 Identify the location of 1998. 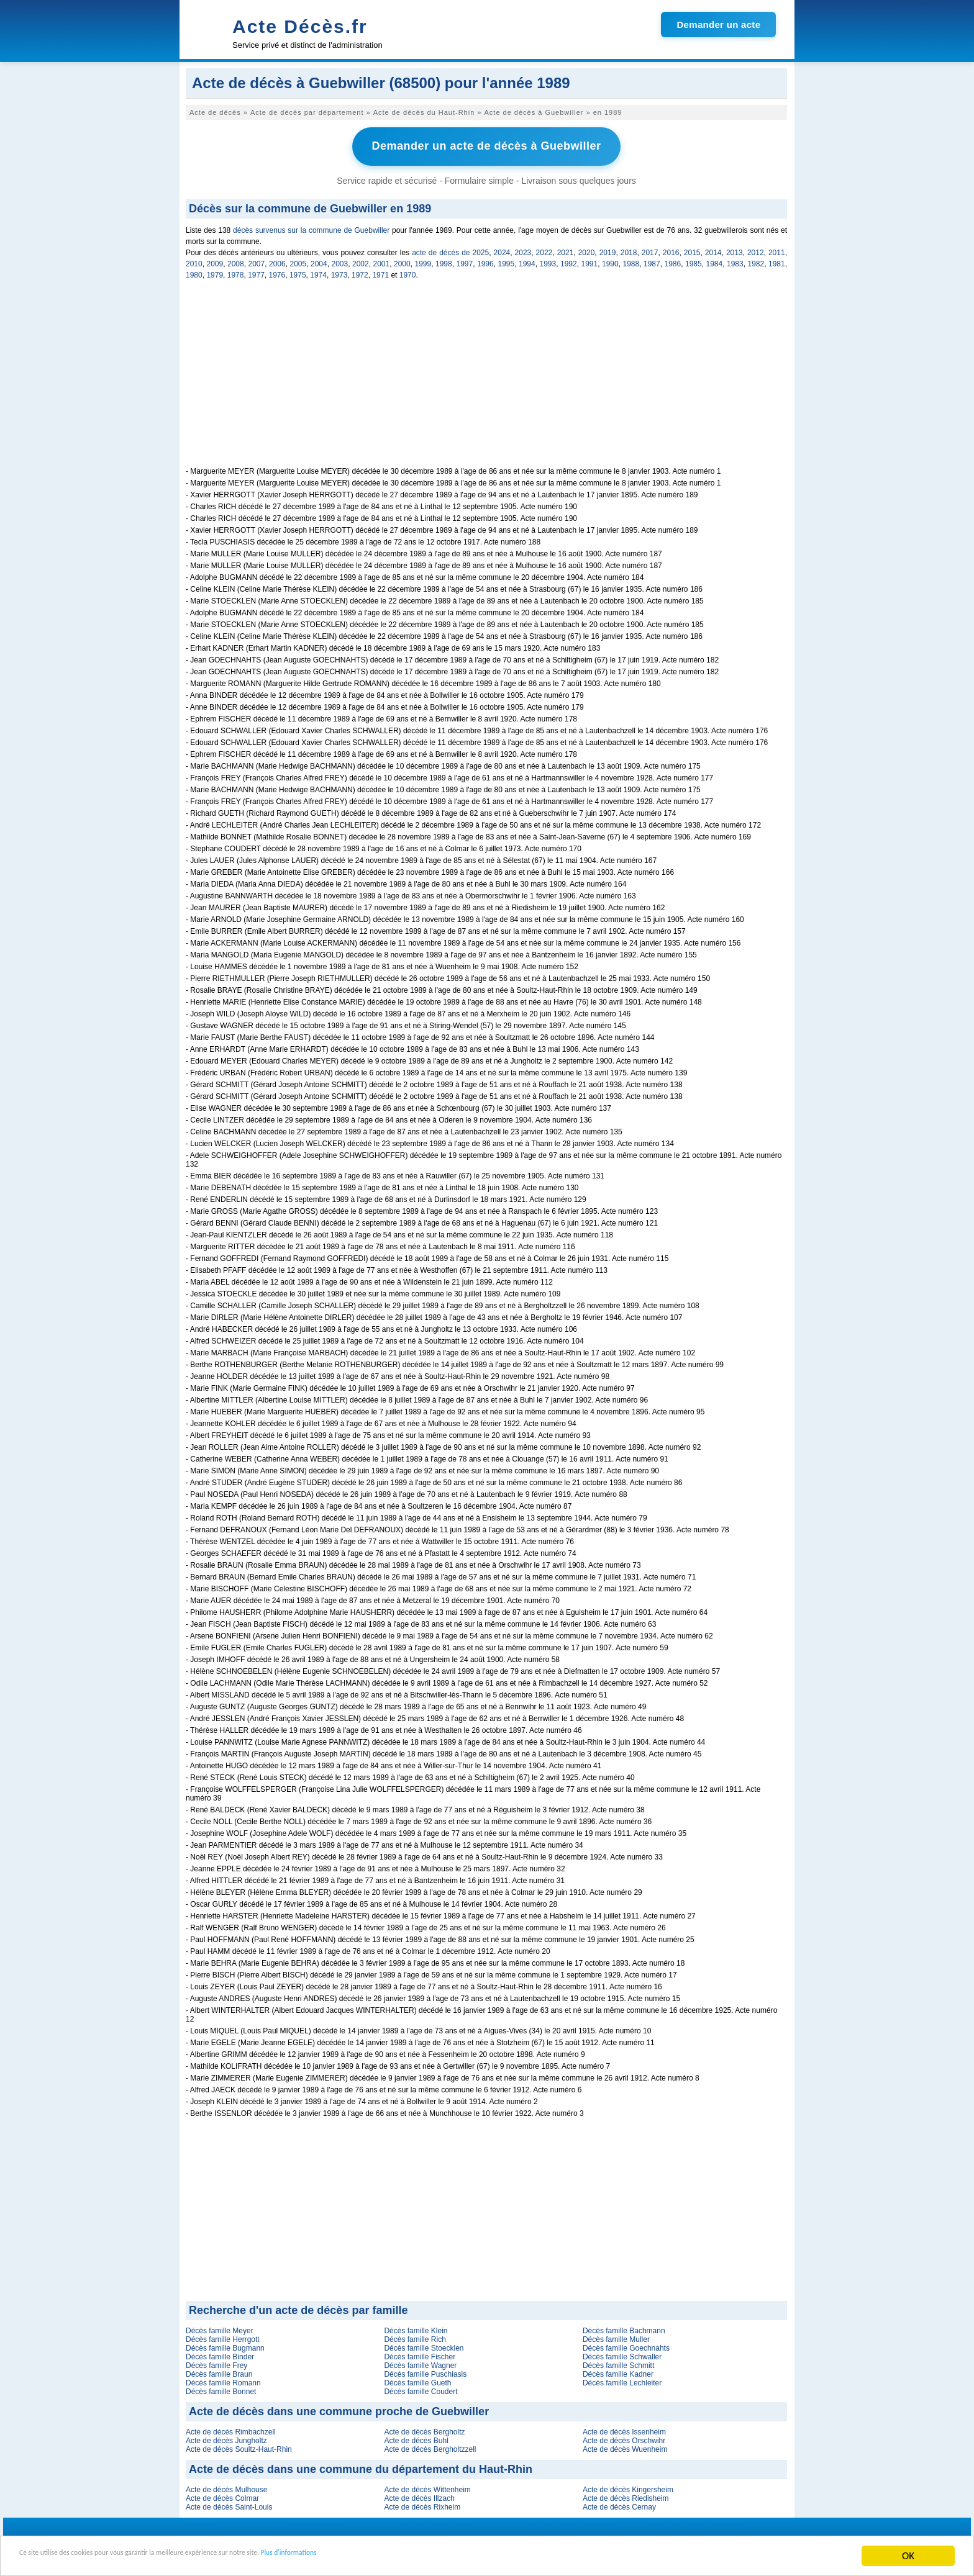
(443, 260).